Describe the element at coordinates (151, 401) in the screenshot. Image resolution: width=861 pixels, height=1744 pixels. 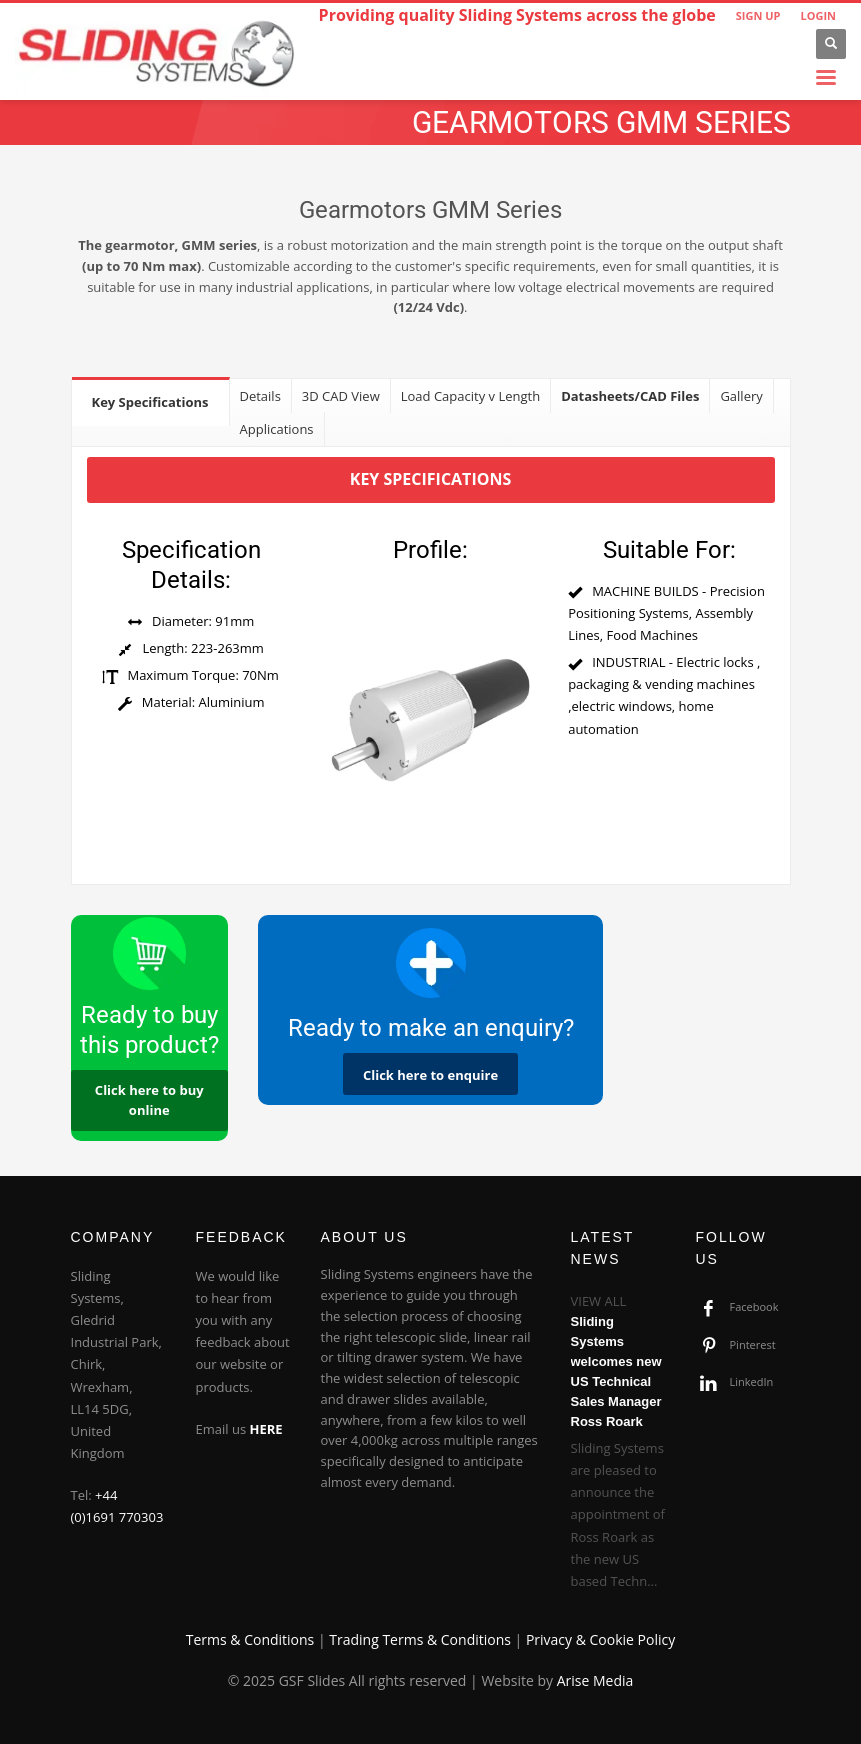
I see `[tab]` at that location.